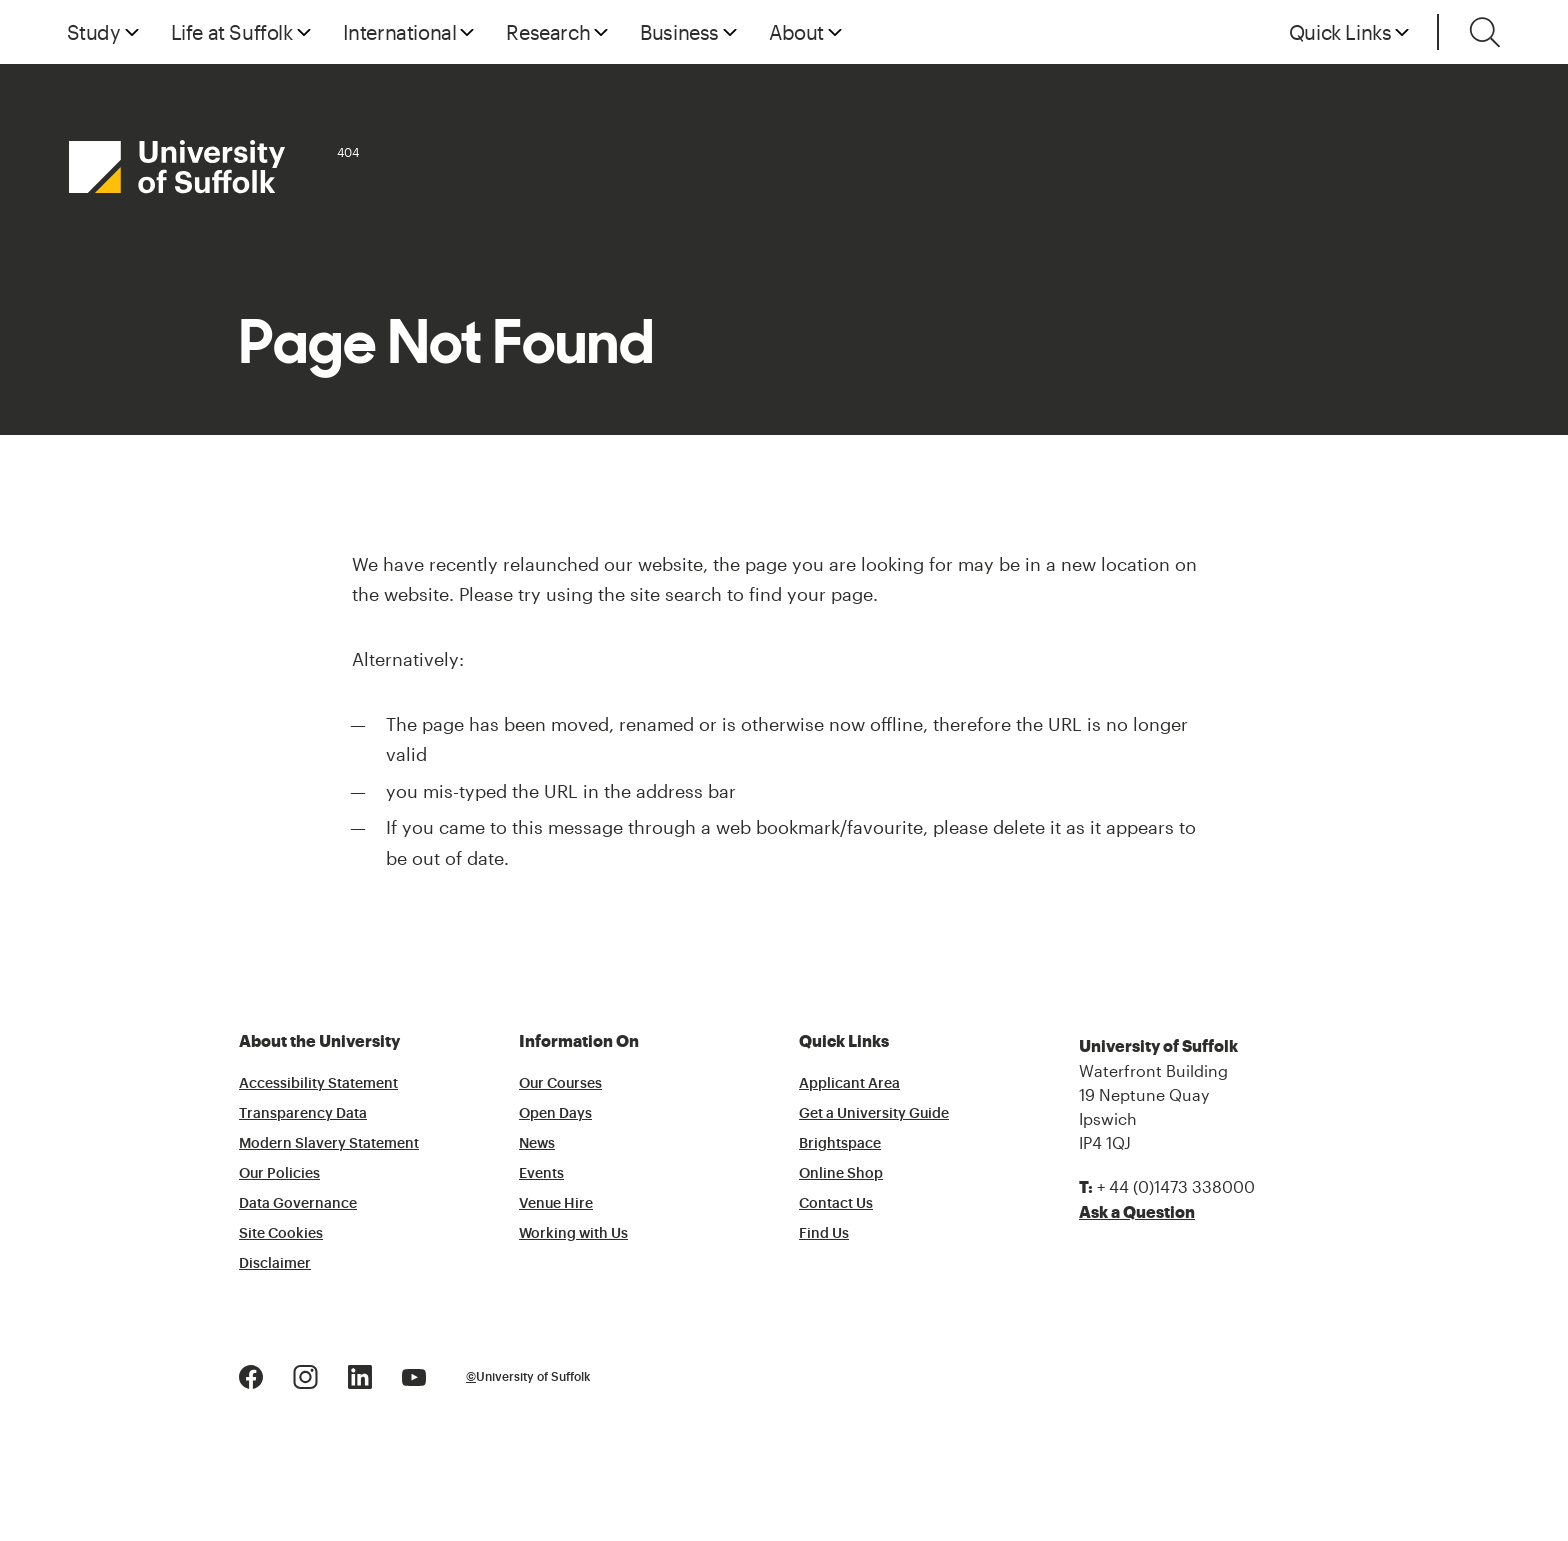 The height and width of the screenshot is (1541, 1568). I want to click on Working with Us, so click(573, 1234).